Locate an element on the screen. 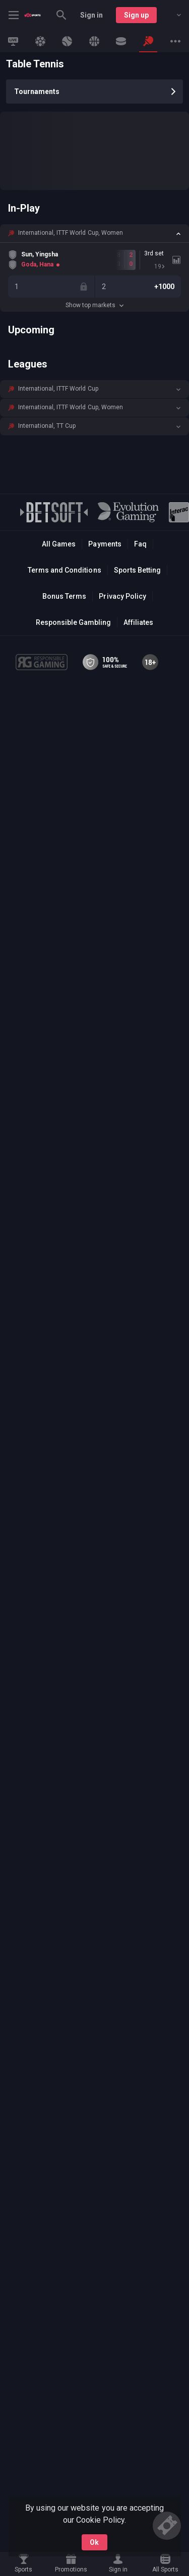  Bonus Terms [button] is located at coordinates (64, 596).